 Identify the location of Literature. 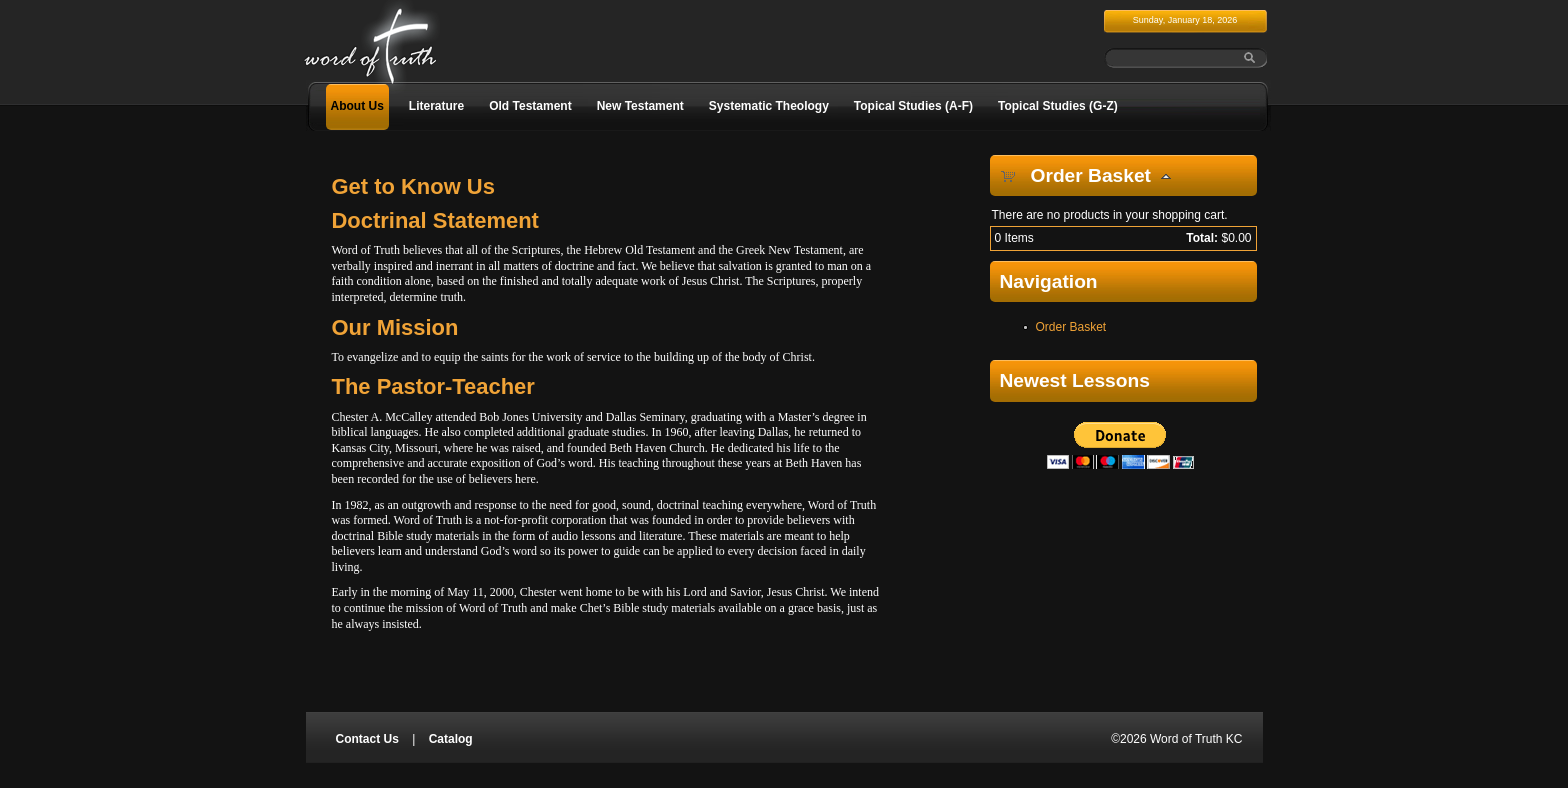
(436, 106).